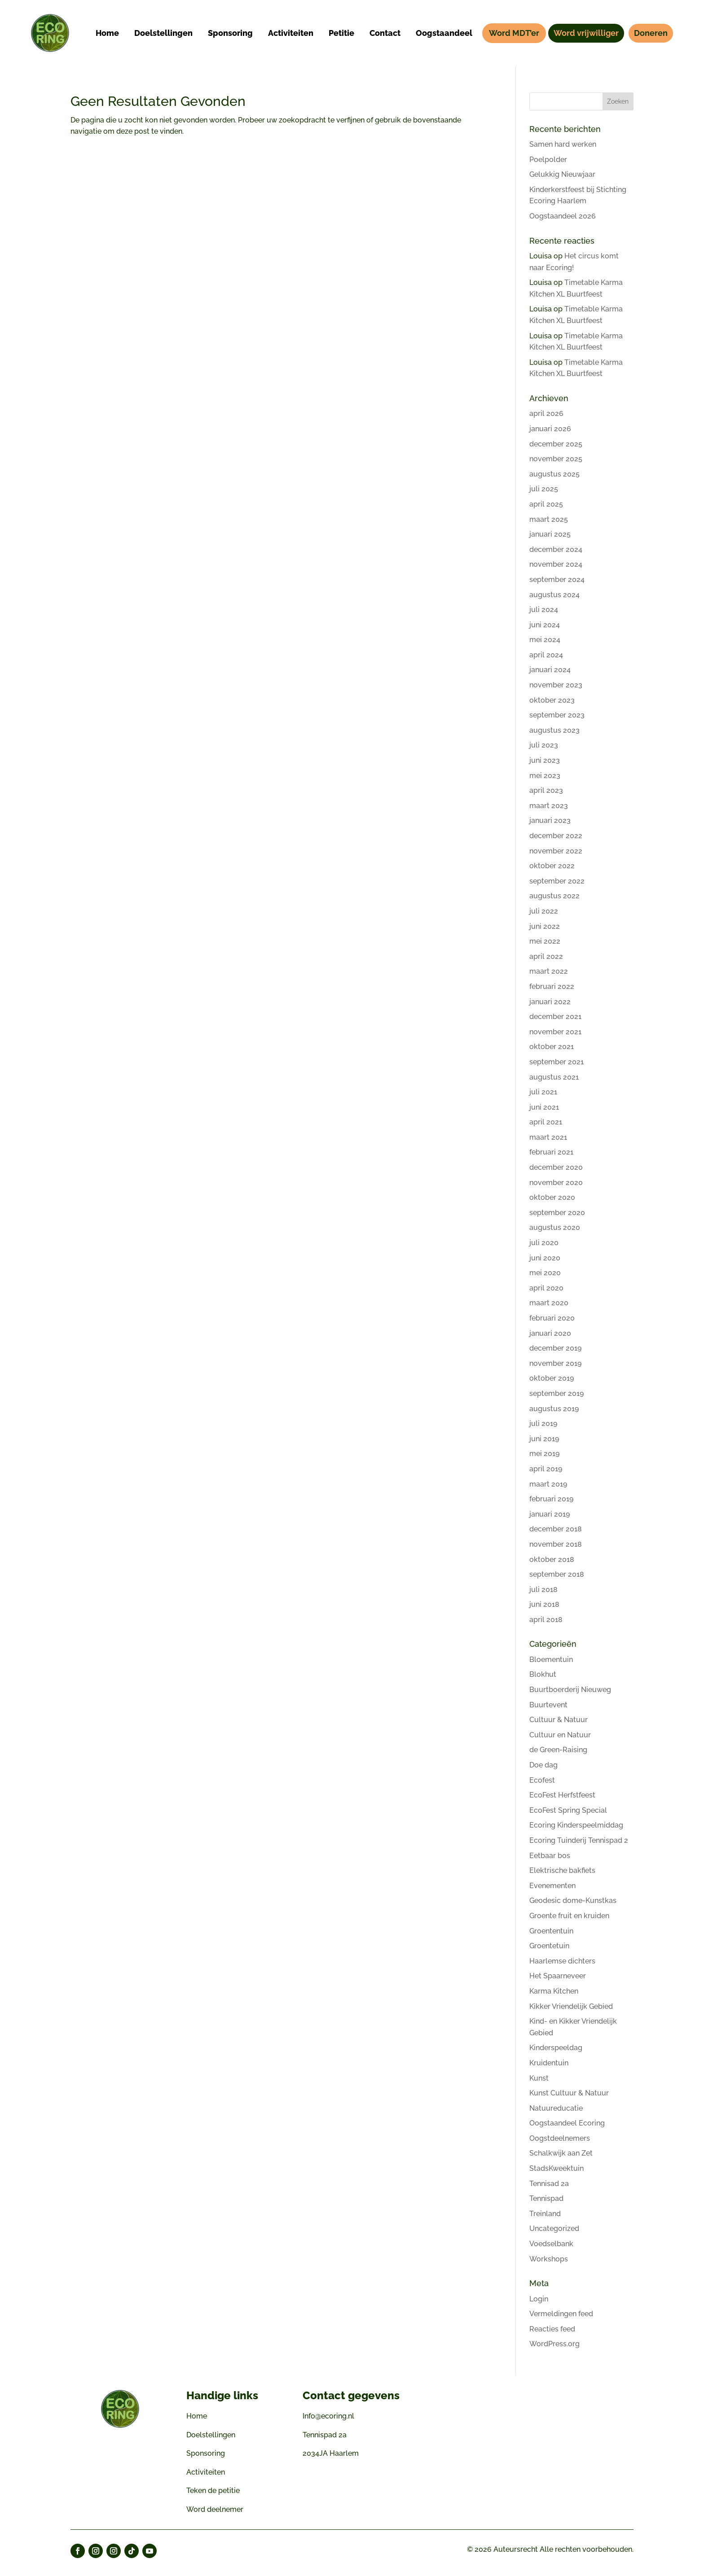 The height and width of the screenshot is (2576, 704). I want to click on Kruidentuin, so click(548, 2063).